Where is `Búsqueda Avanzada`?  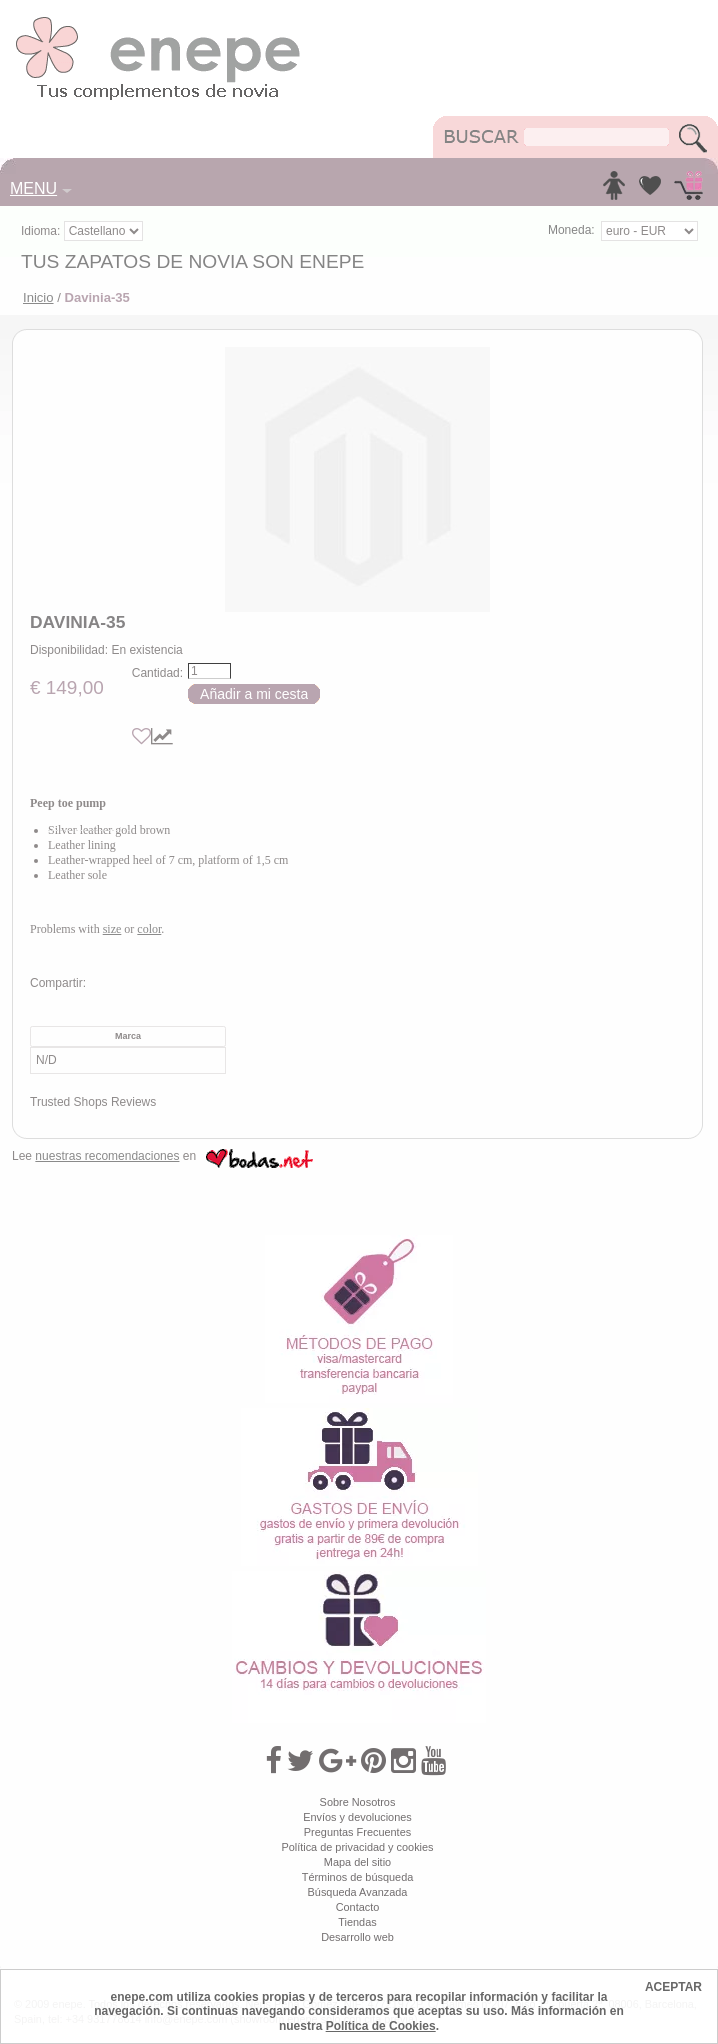 Búsqueda Avanzada is located at coordinates (358, 1892).